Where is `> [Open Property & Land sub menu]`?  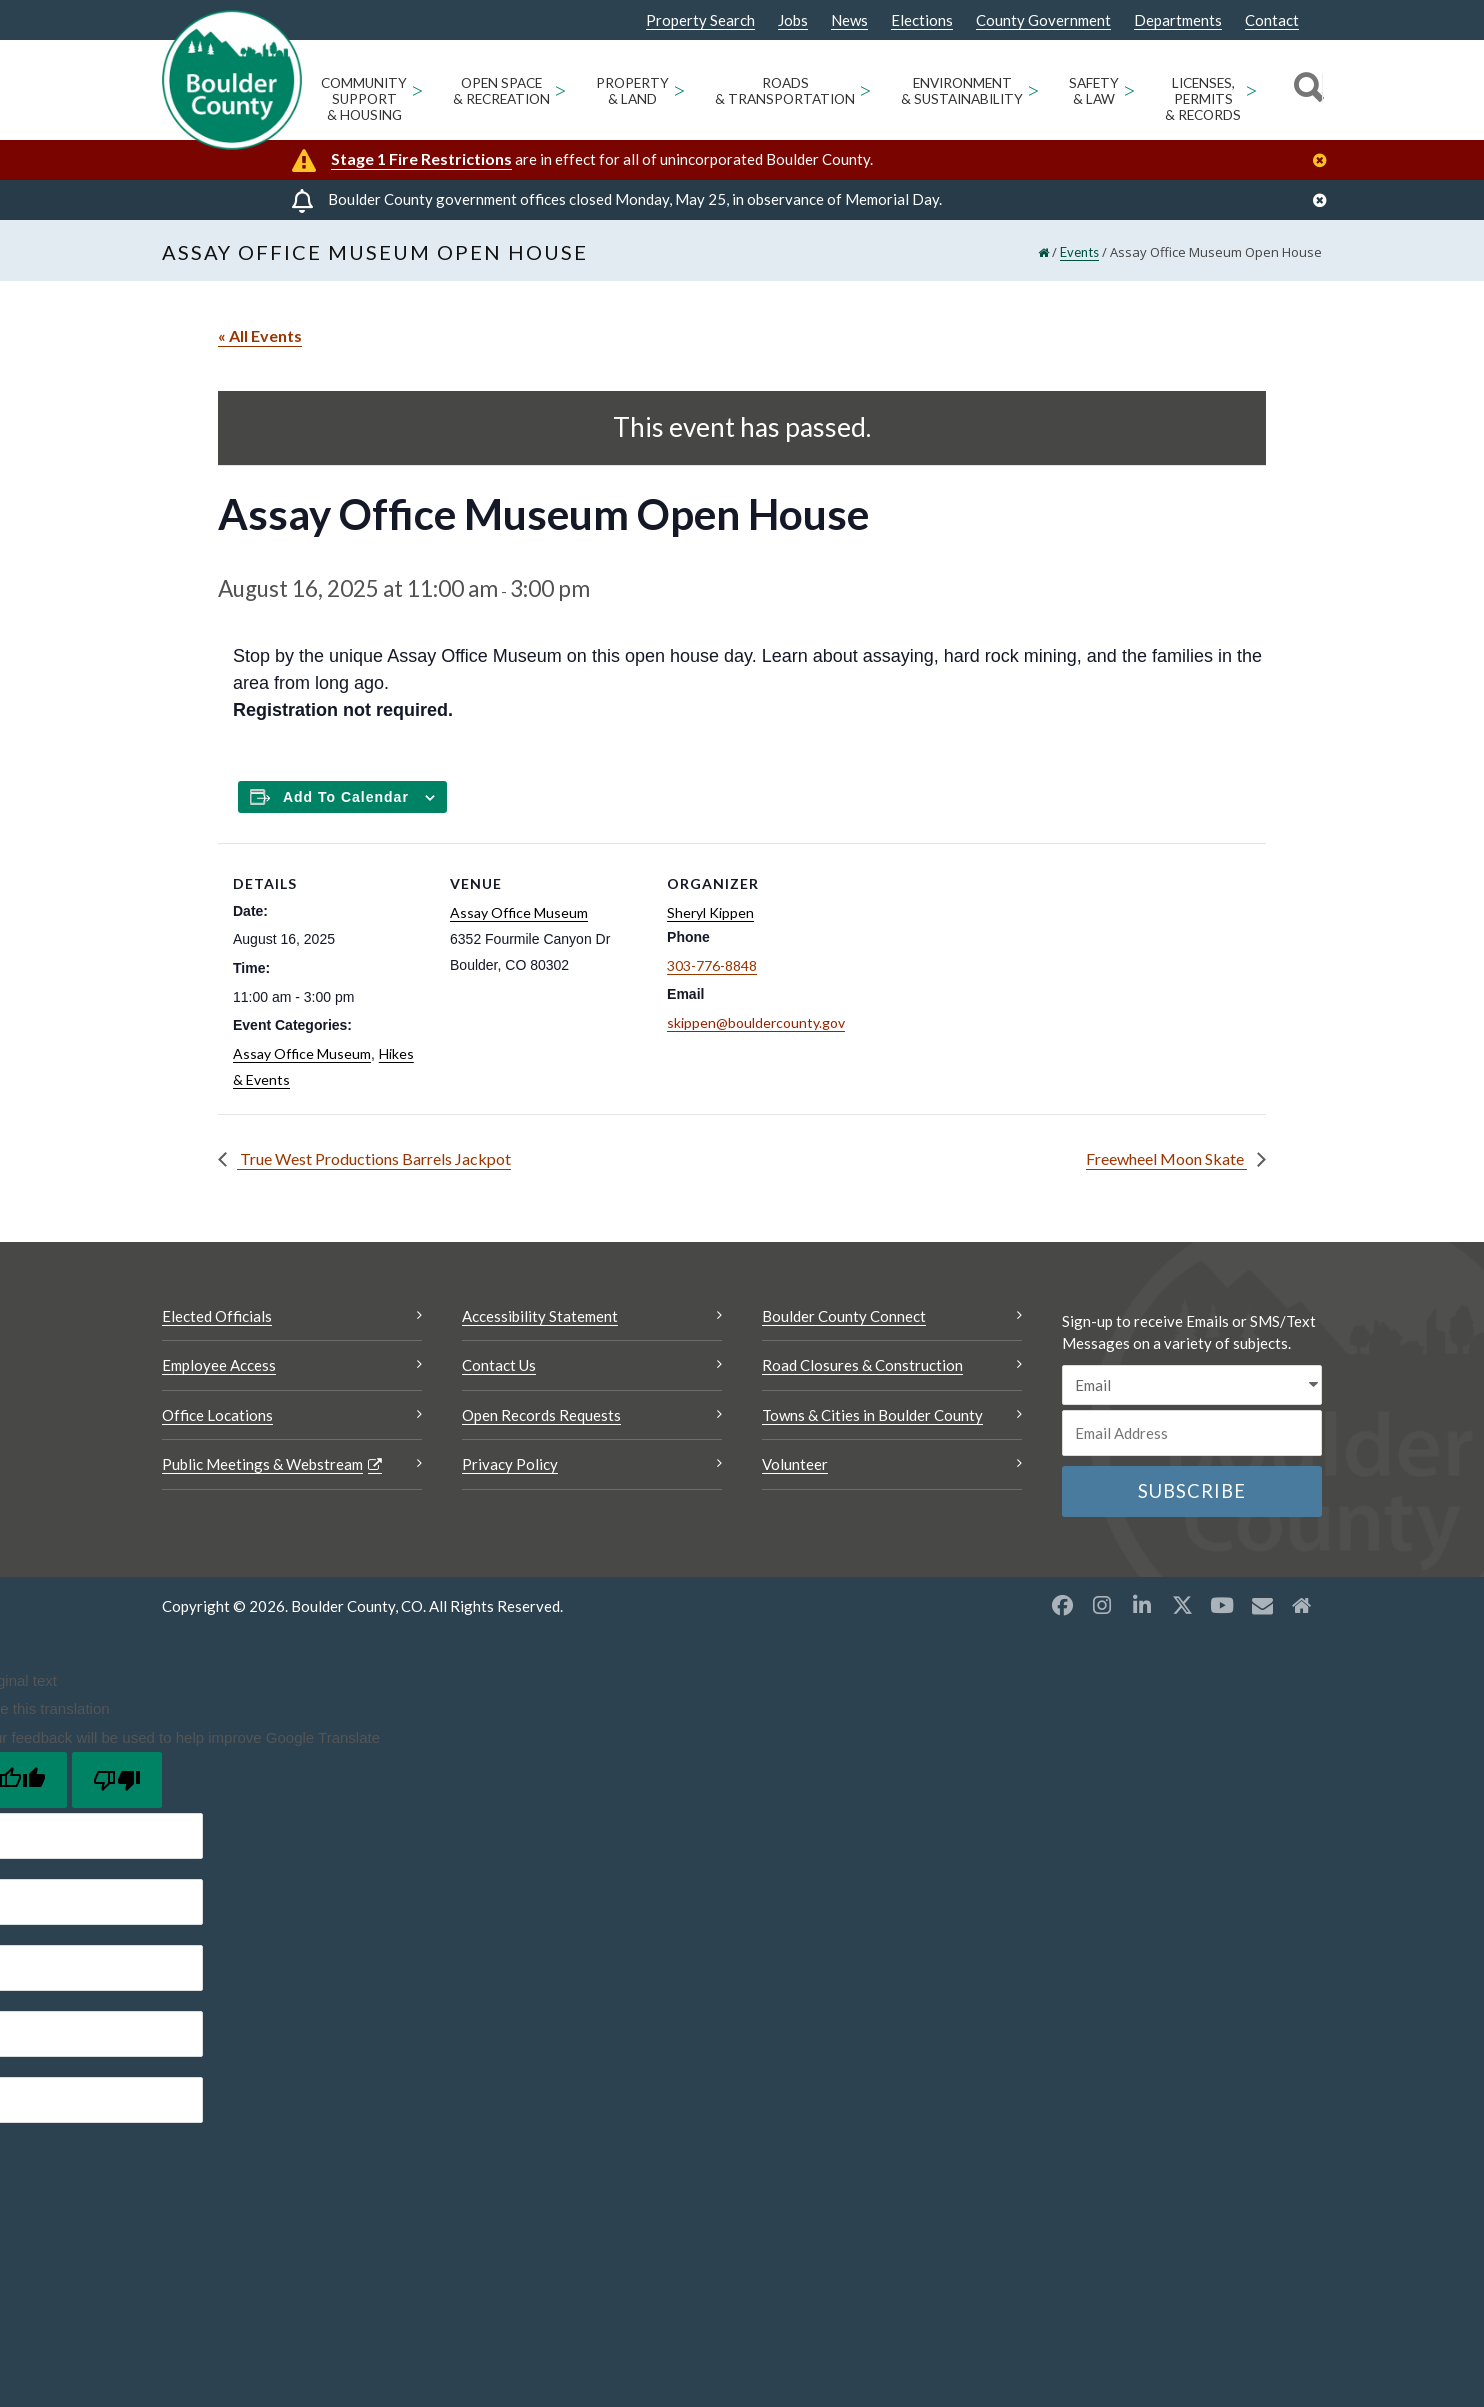 > [Open Property & Land sub menu] is located at coordinates (679, 89).